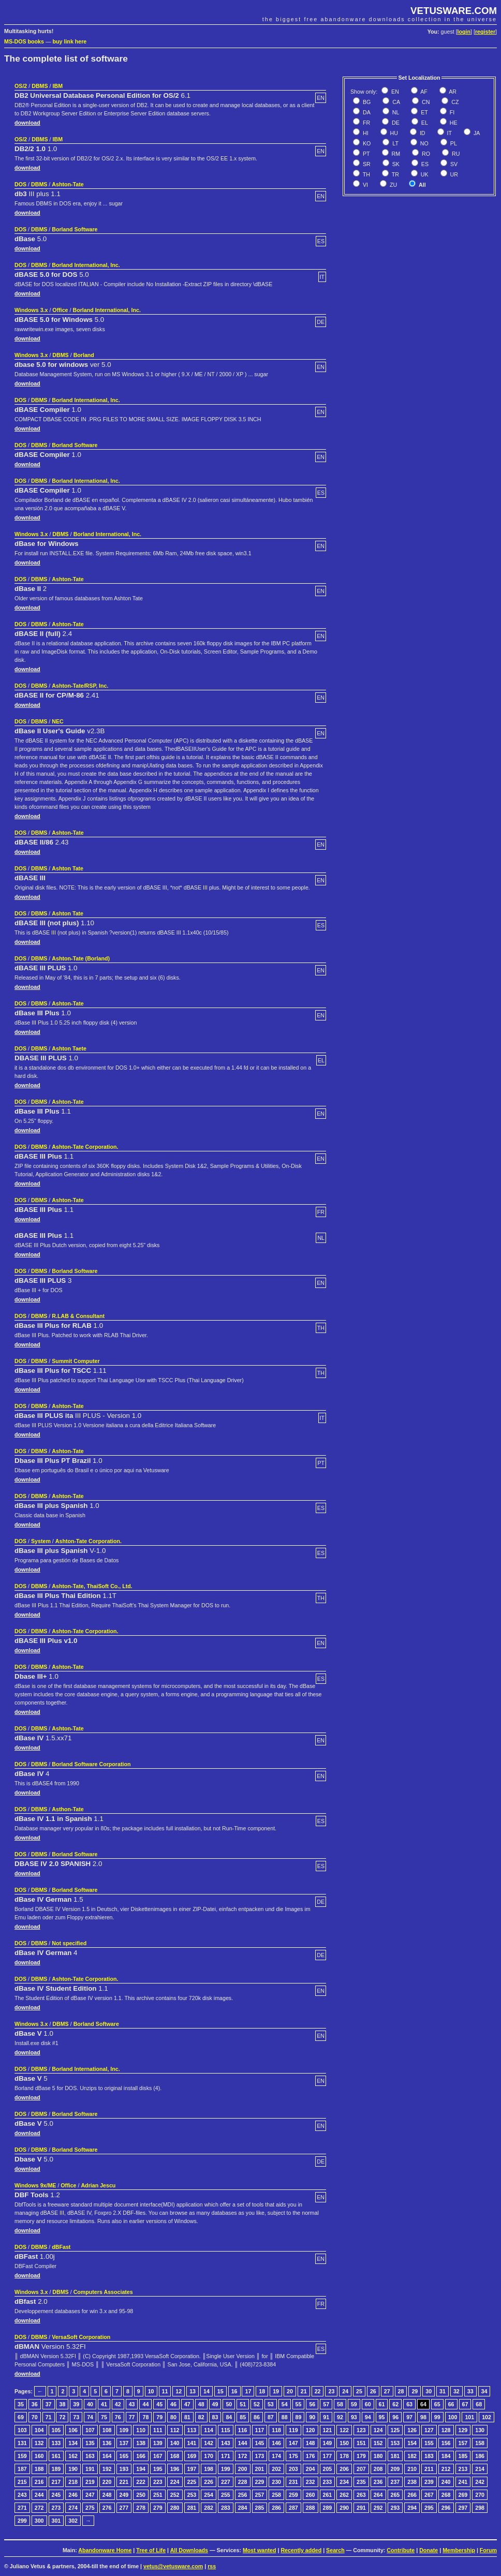 This screenshot has height=2576, width=501. Describe the element at coordinates (69, 1943) in the screenshot. I see `Not specified` at that location.